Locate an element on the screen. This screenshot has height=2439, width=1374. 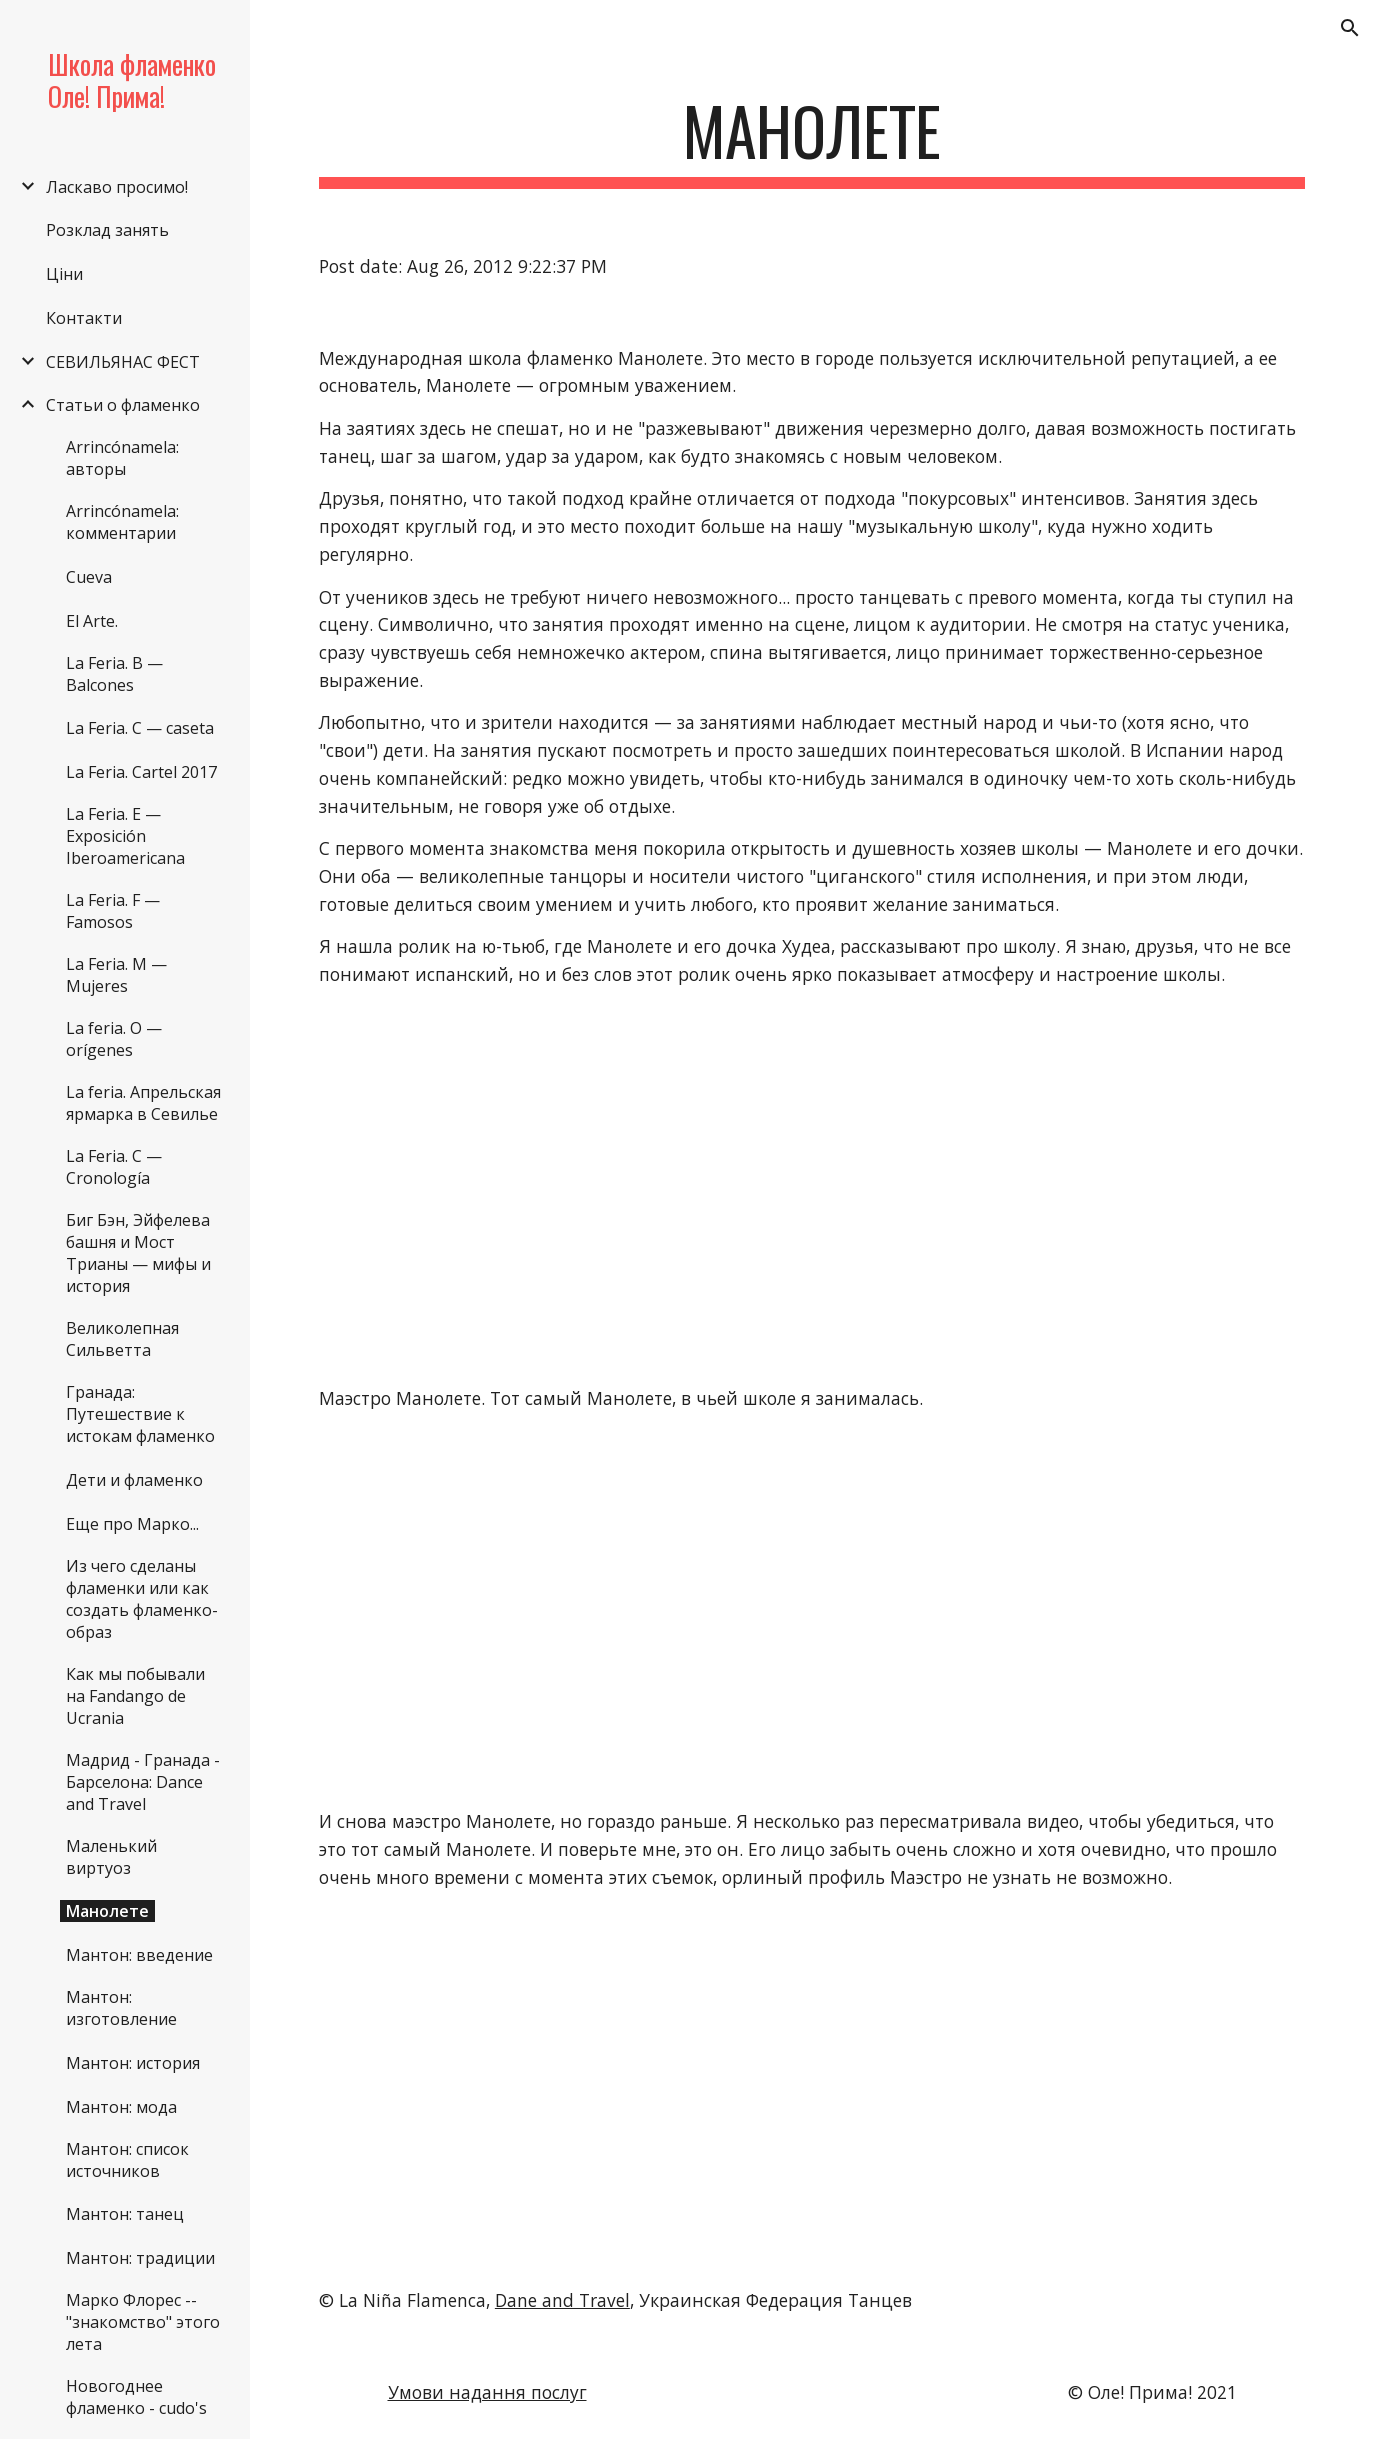
Новогоднее фламенко - cudo's [link] is located at coordinates (136, 2397).